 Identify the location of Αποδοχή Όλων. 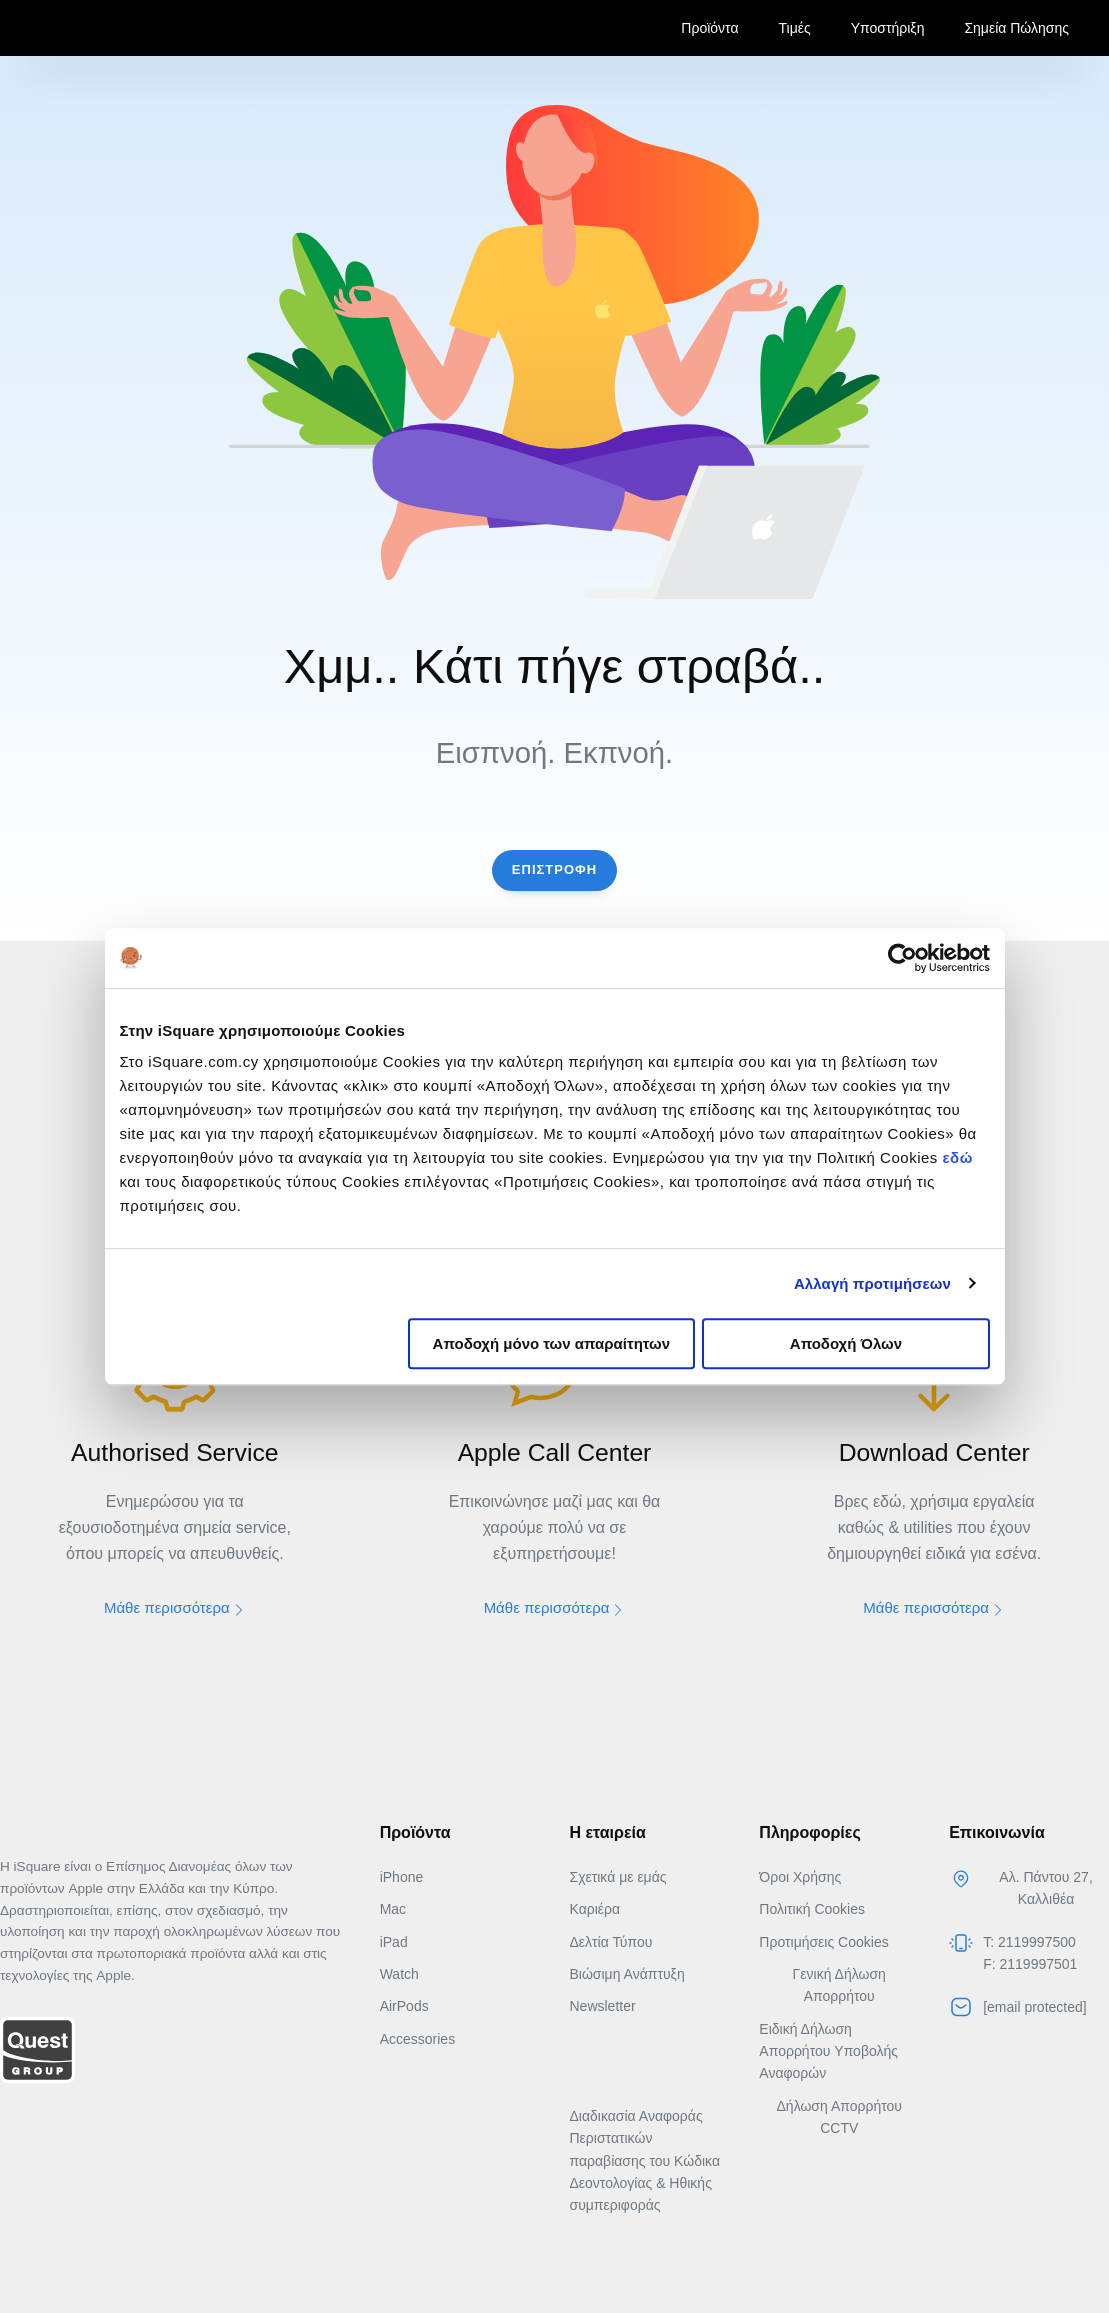
(846, 1343).